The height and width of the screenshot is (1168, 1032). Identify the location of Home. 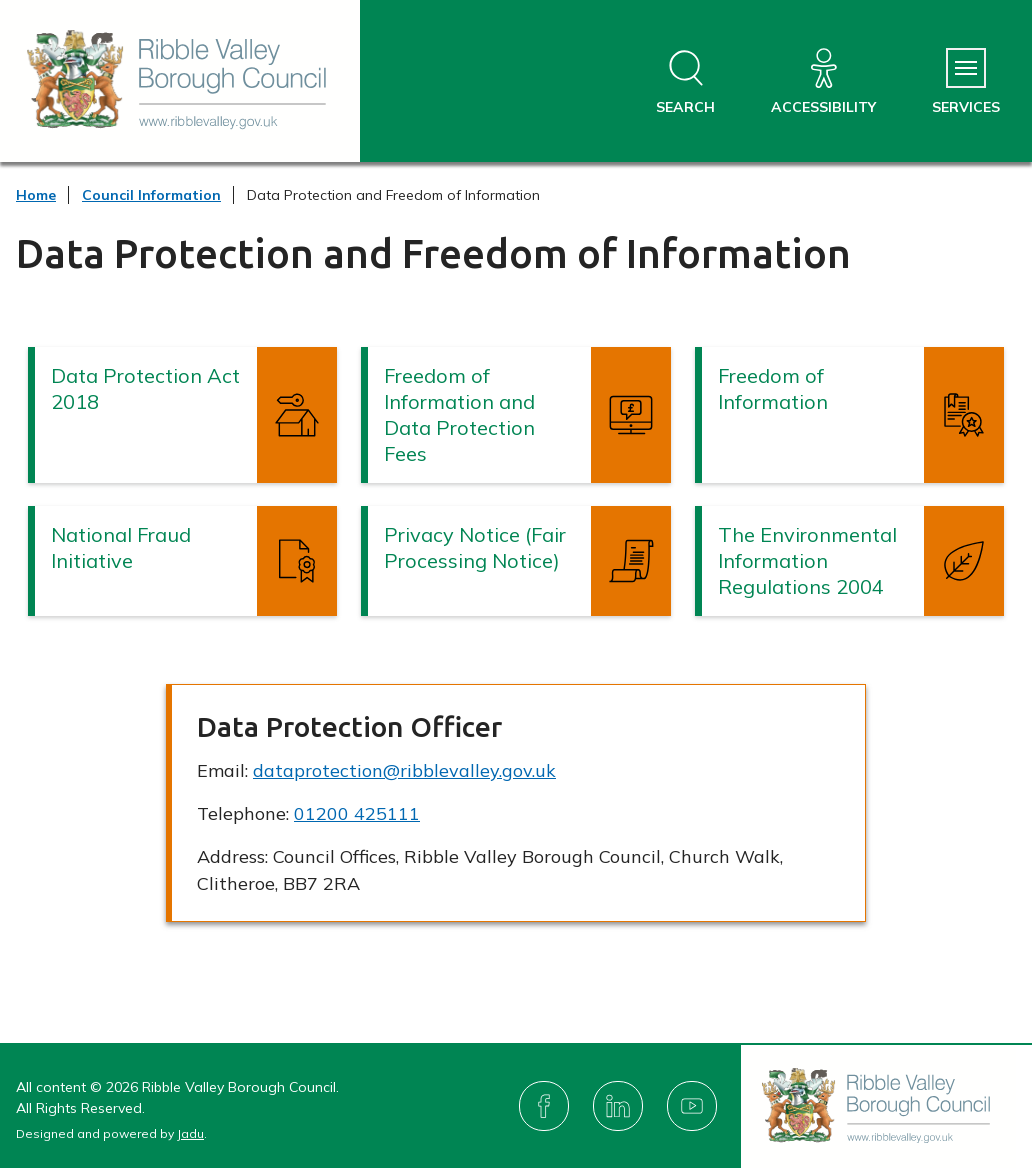
(36, 195).